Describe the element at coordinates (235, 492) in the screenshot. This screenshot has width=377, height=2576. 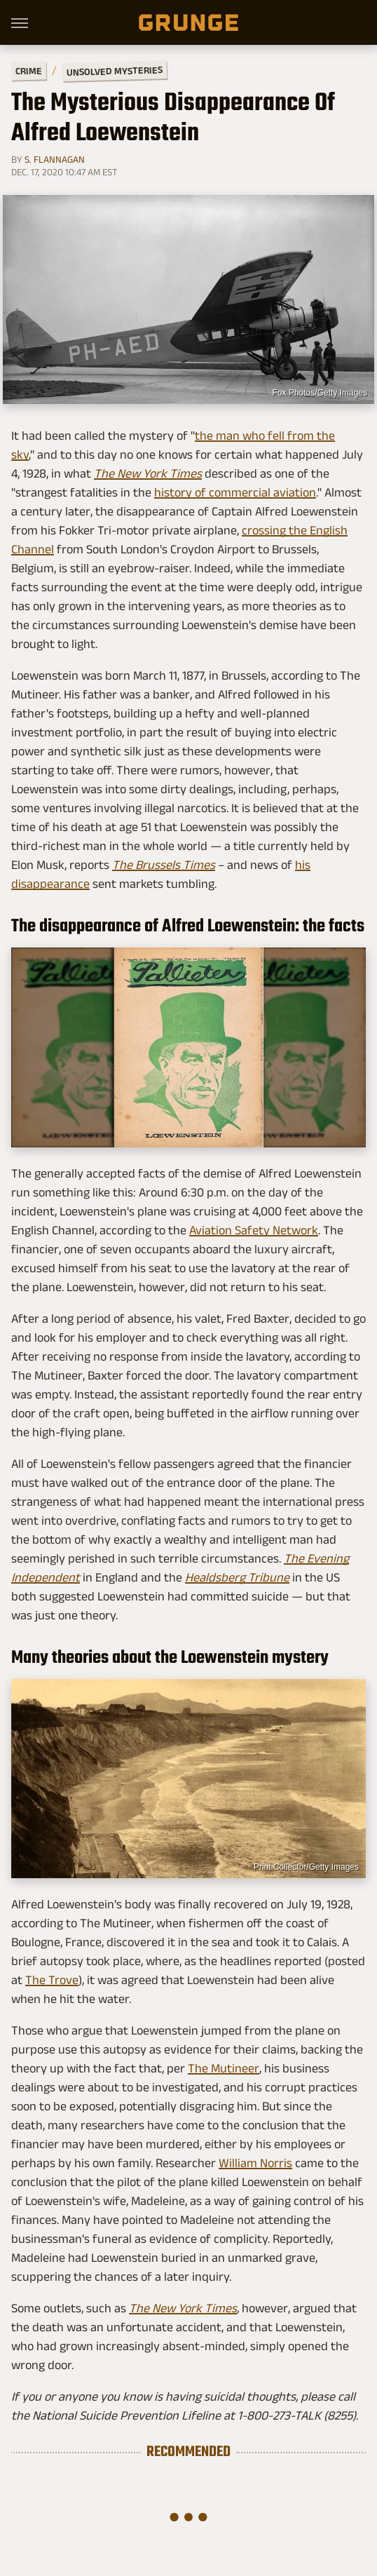
I see `history of commercial aviation` at that location.